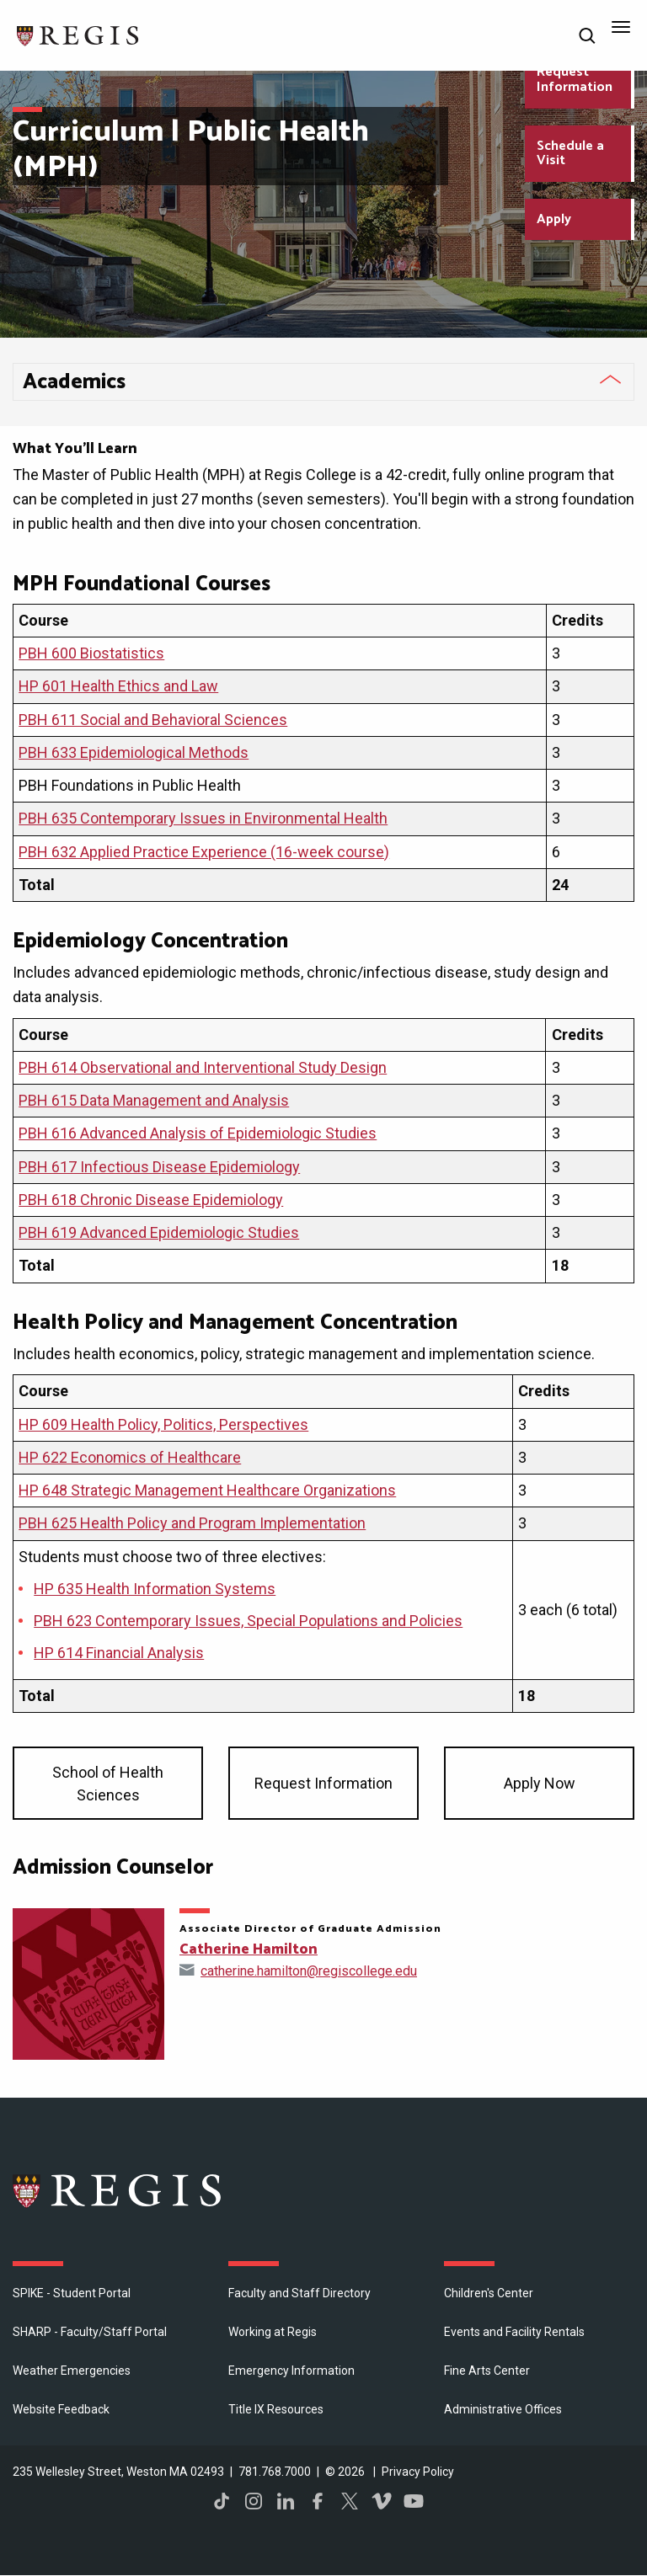 The width and height of the screenshot is (647, 2576). Describe the element at coordinates (272, 2332) in the screenshot. I see `Working at Regis` at that location.